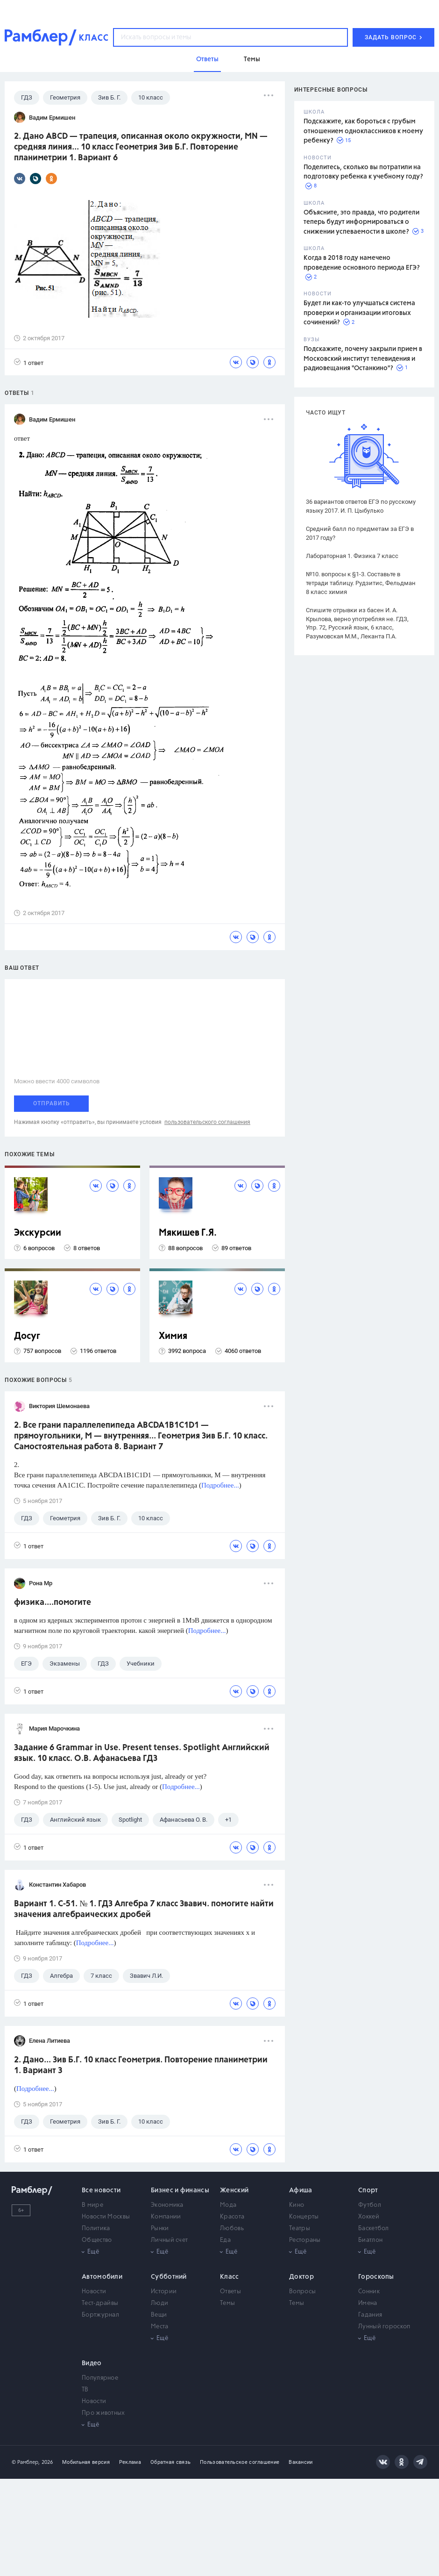 The width and height of the screenshot is (439, 2576). Describe the element at coordinates (361, 222) in the screenshot. I see `Объясните, это правда, что родители теперь будут информироваться о снижении успеваемости в школе?` at that location.